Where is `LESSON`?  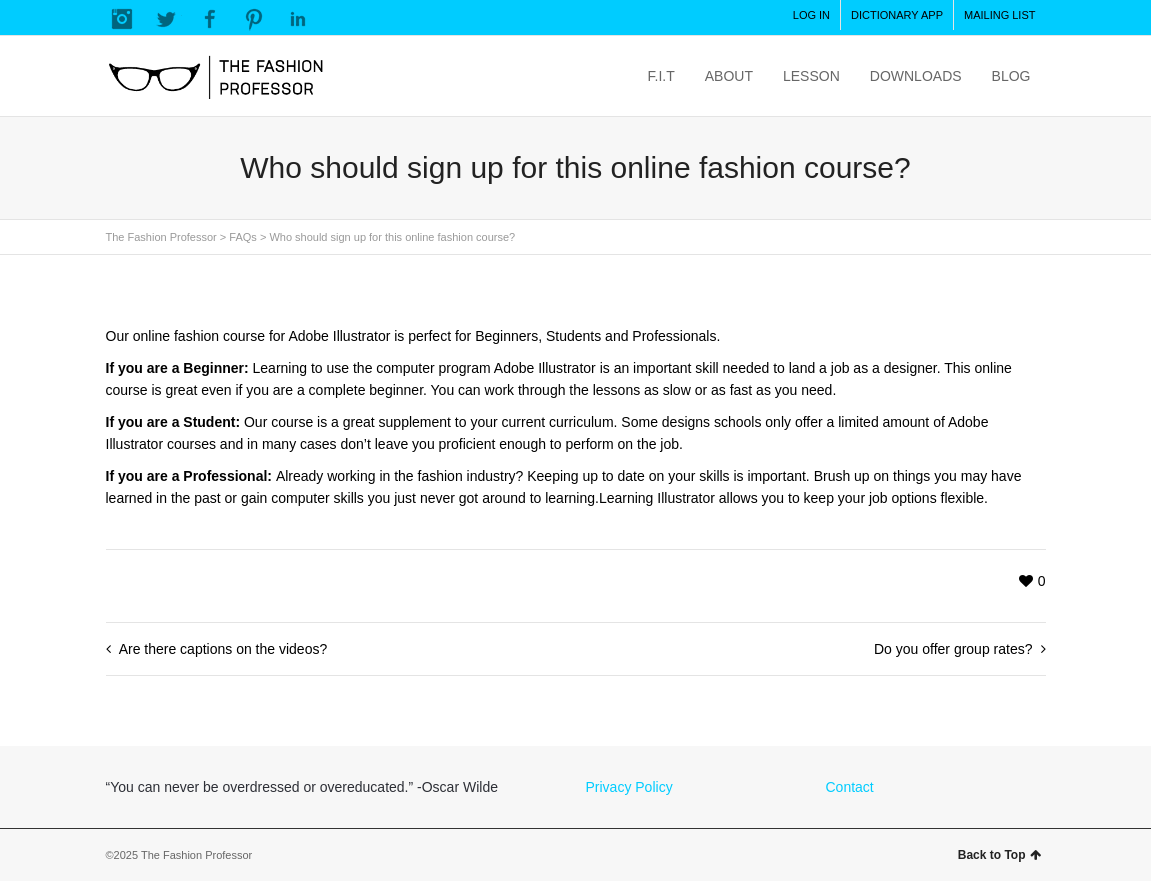
LESSON is located at coordinates (811, 76).